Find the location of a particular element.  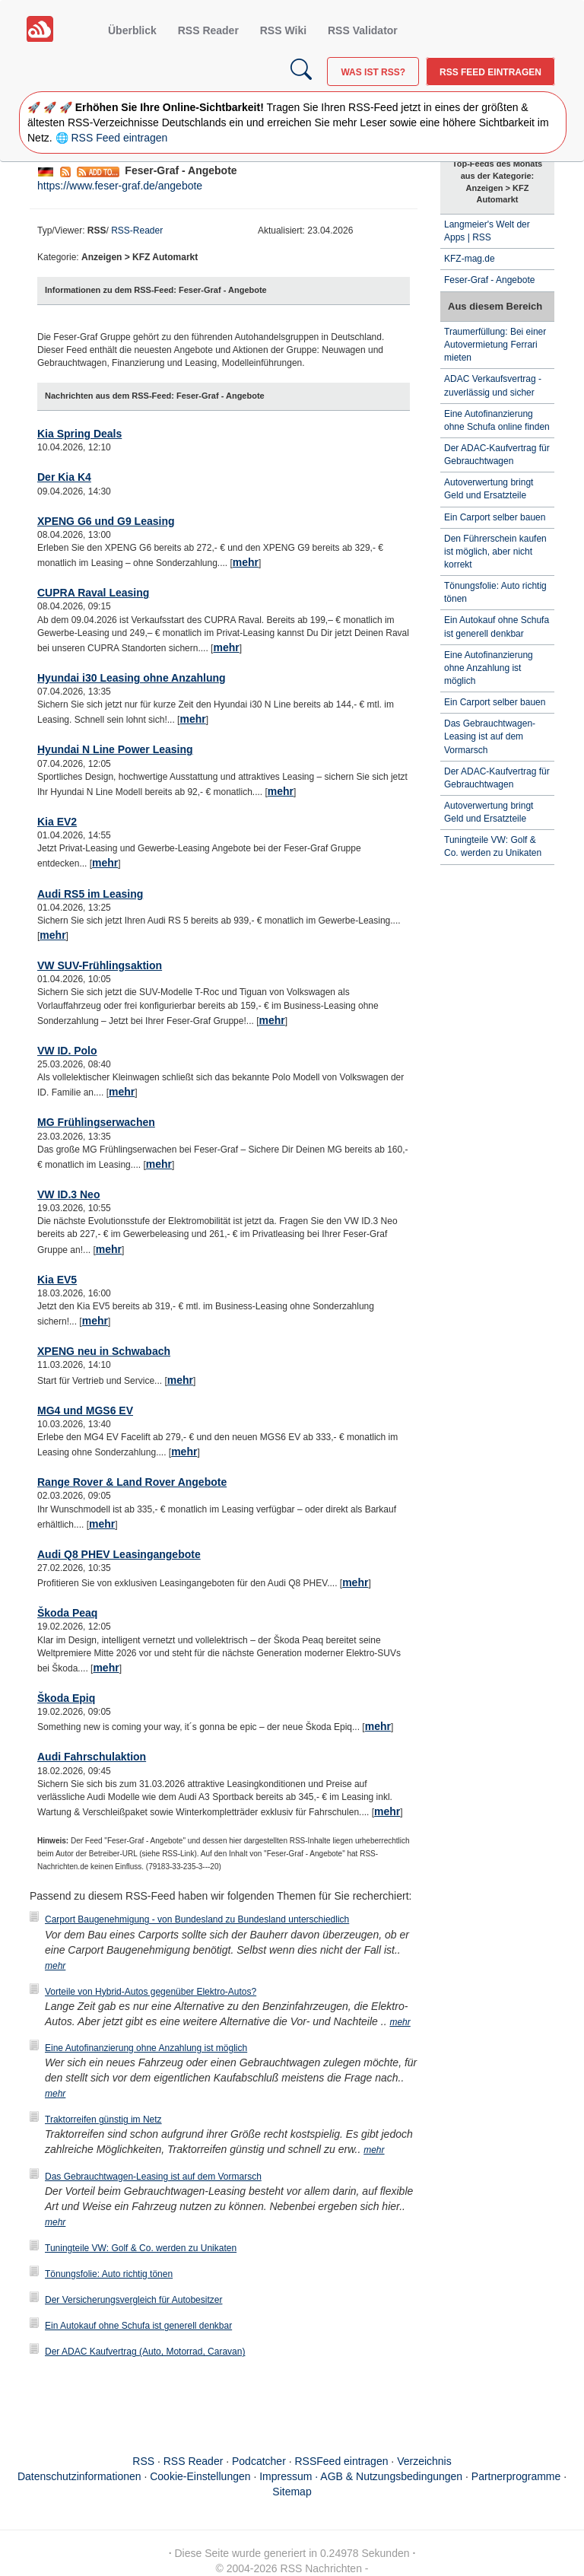

Hyundai N Line Power Leasing is located at coordinates (115, 749).